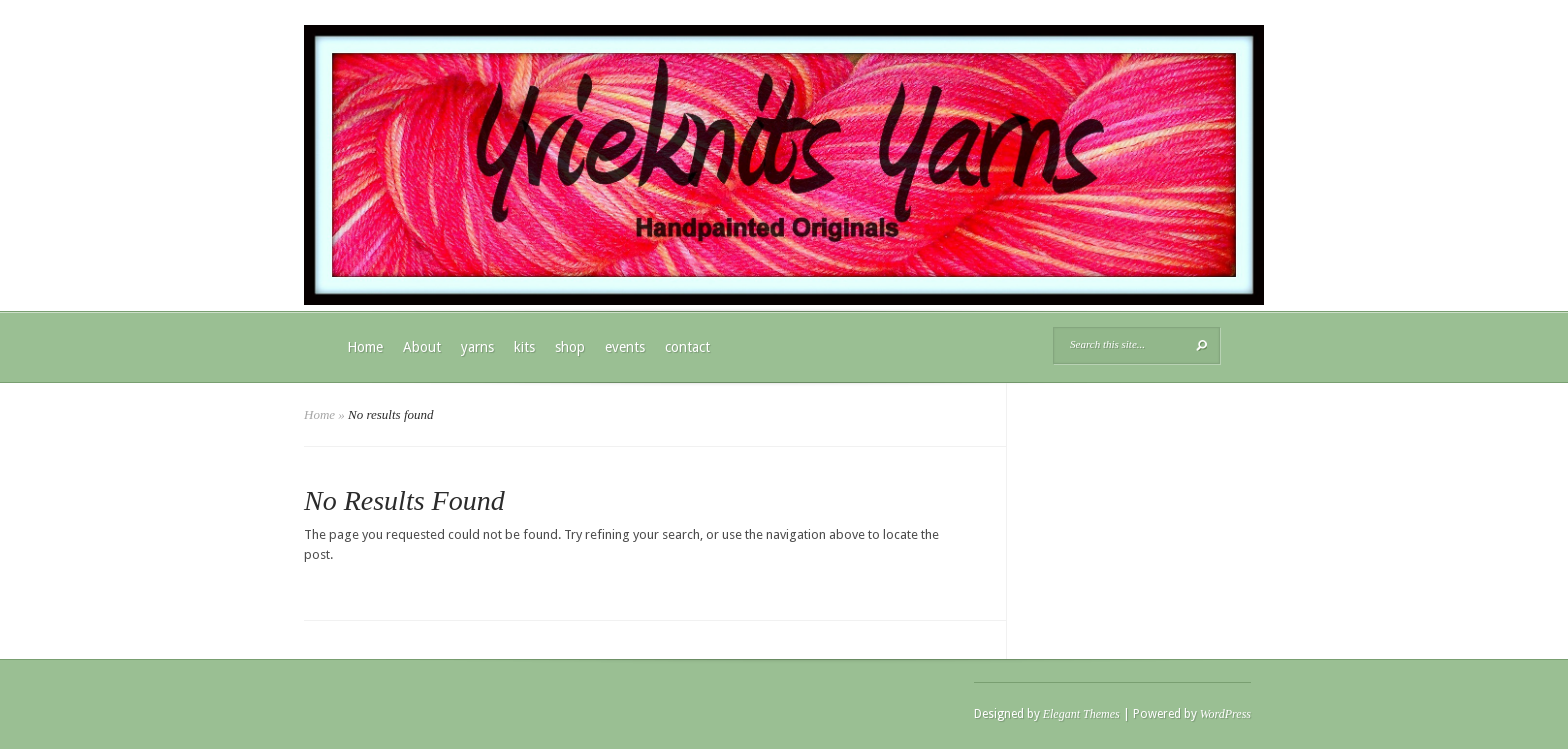  Describe the element at coordinates (1225, 714) in the screenshot. I see `WordPress` at that location.